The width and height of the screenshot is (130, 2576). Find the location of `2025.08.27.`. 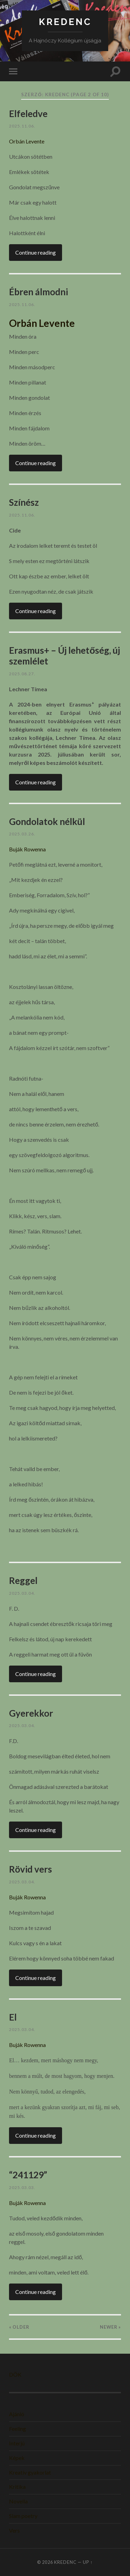

2025.08.27. is located at coordinates (22, 673).